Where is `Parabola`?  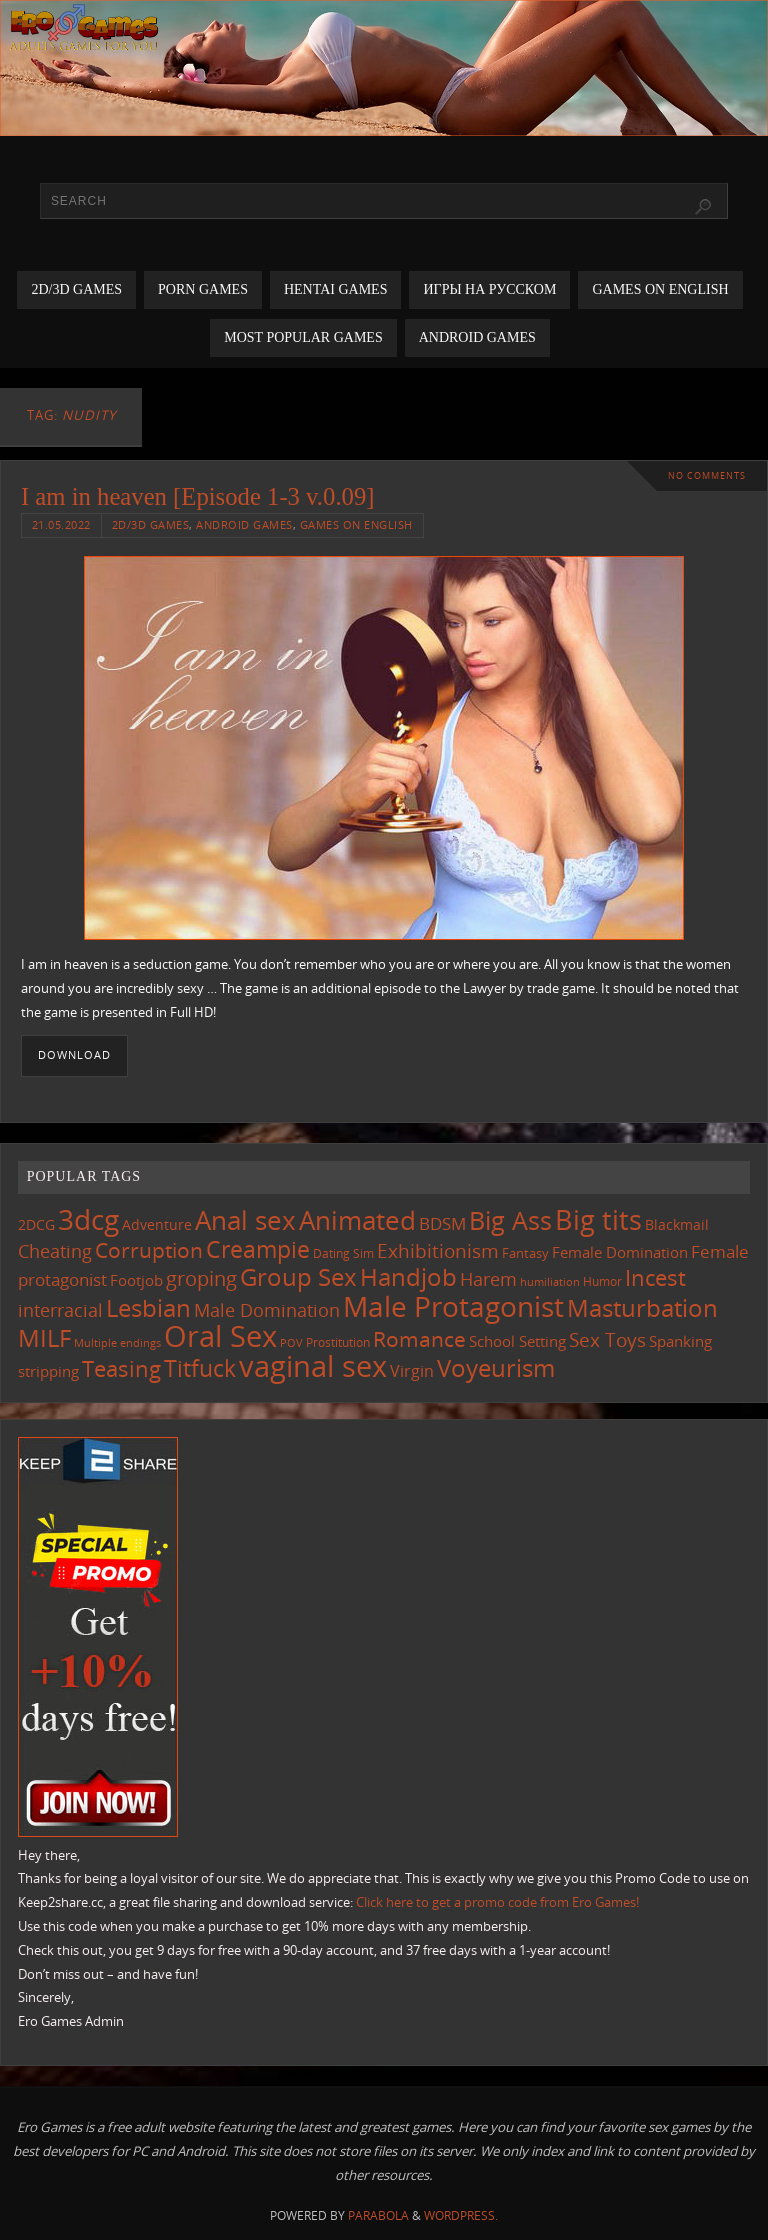
Parabola is located at coordinates (378, 2215).